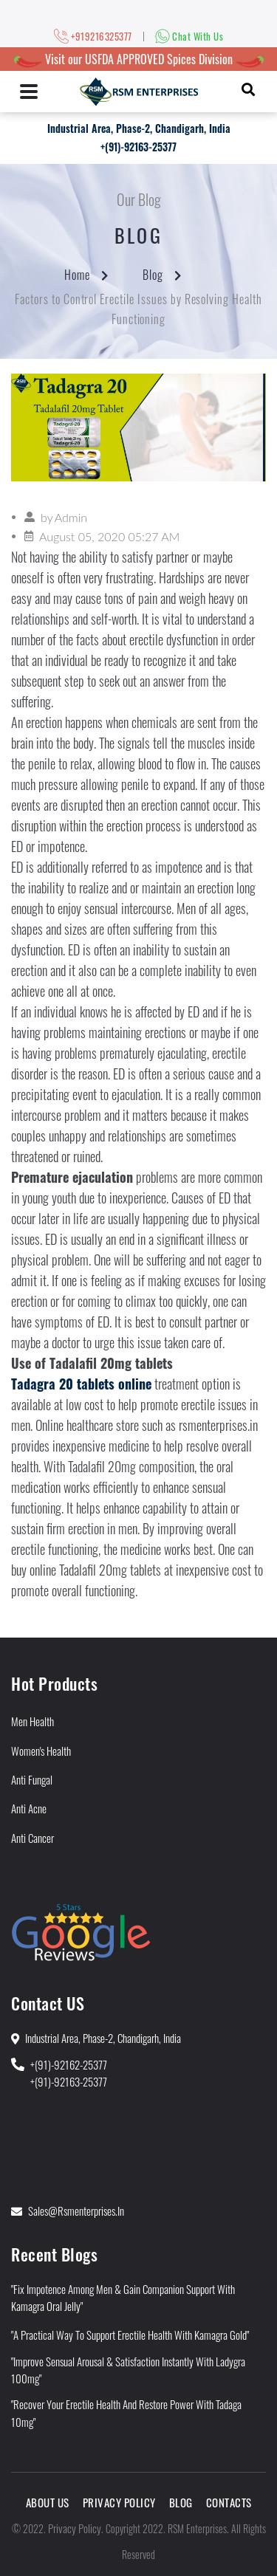 The height and width of the screenshot is (2576, 277). I want to click on Industrial Area, Phase-2, Chandigarh, India, so click(138, 128).